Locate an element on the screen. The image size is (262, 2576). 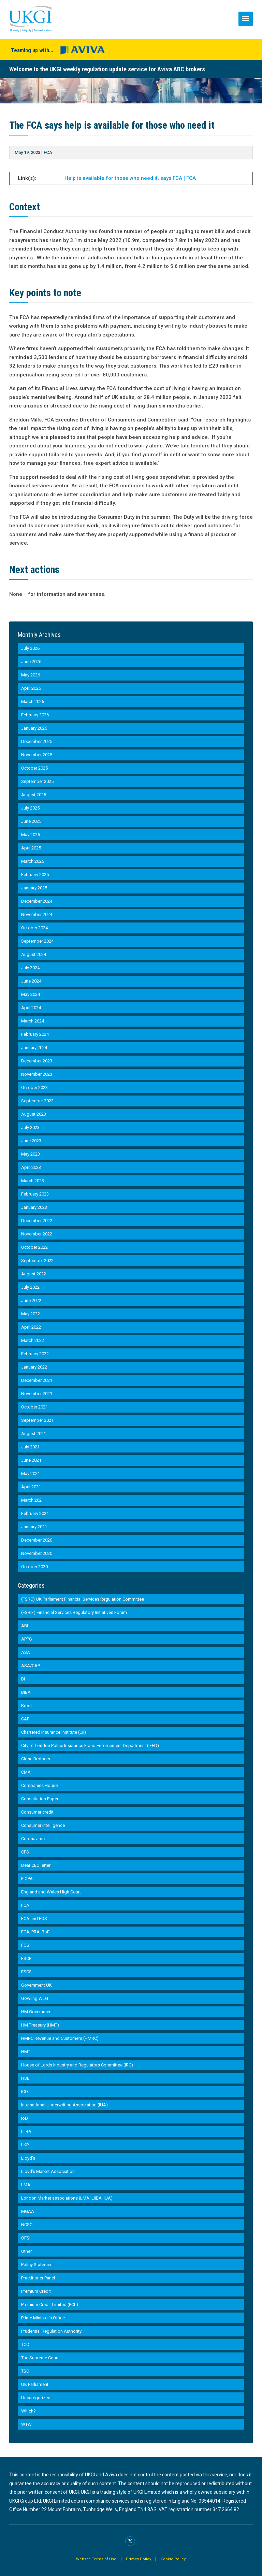
September 2025 is located at coordinates (37, 781).